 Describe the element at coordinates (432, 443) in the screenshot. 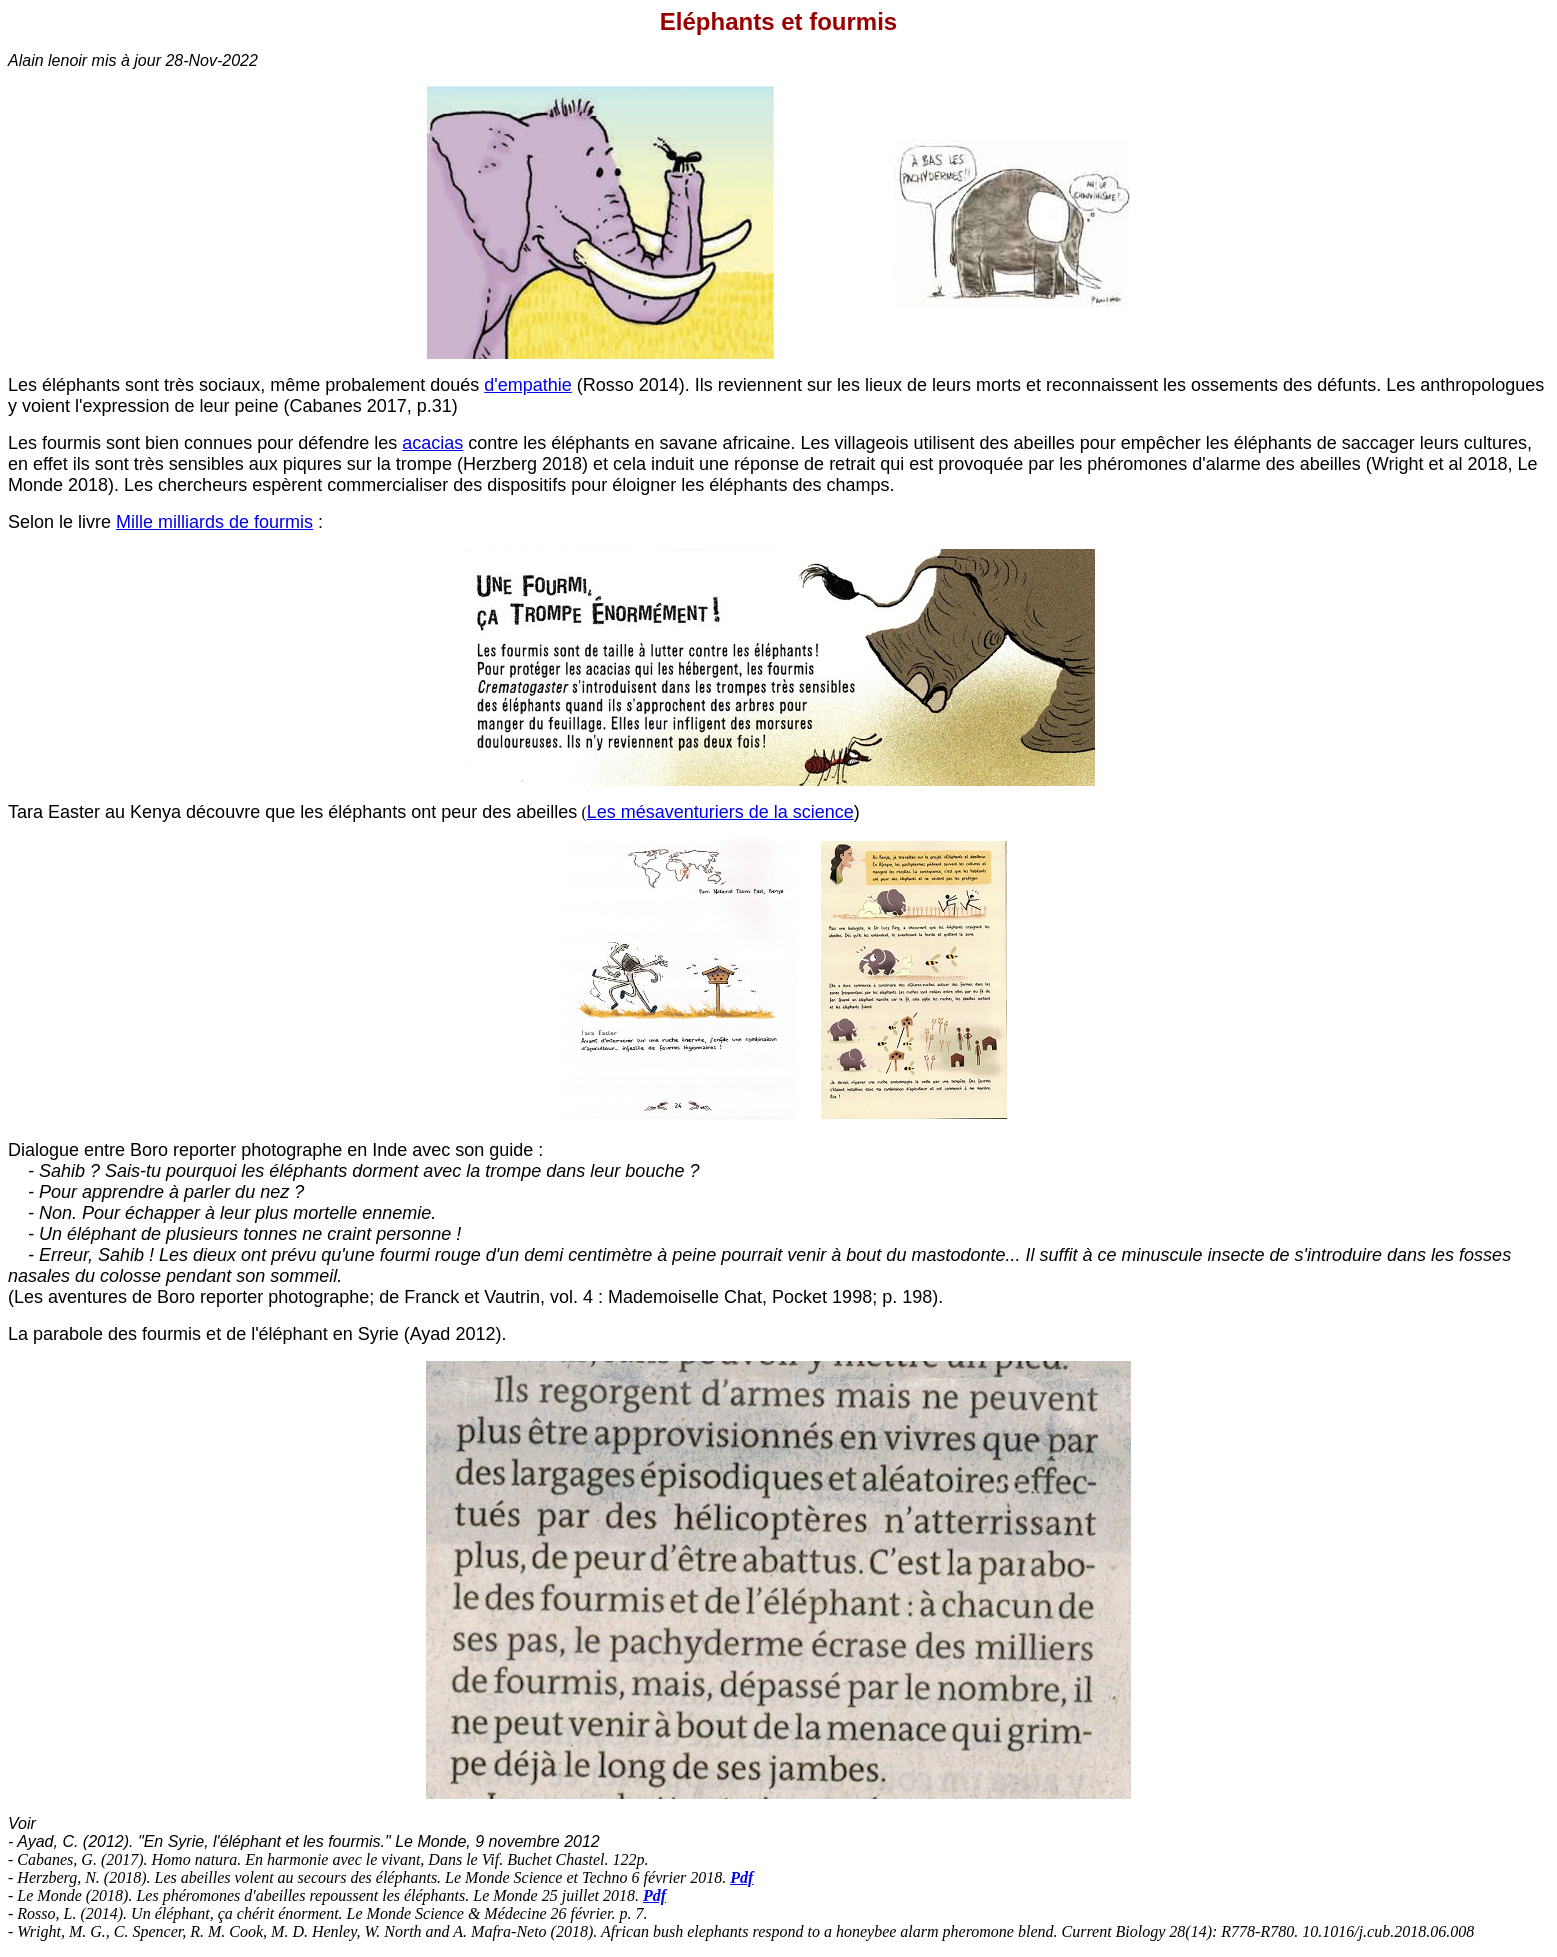

I see `acacias` at that location.